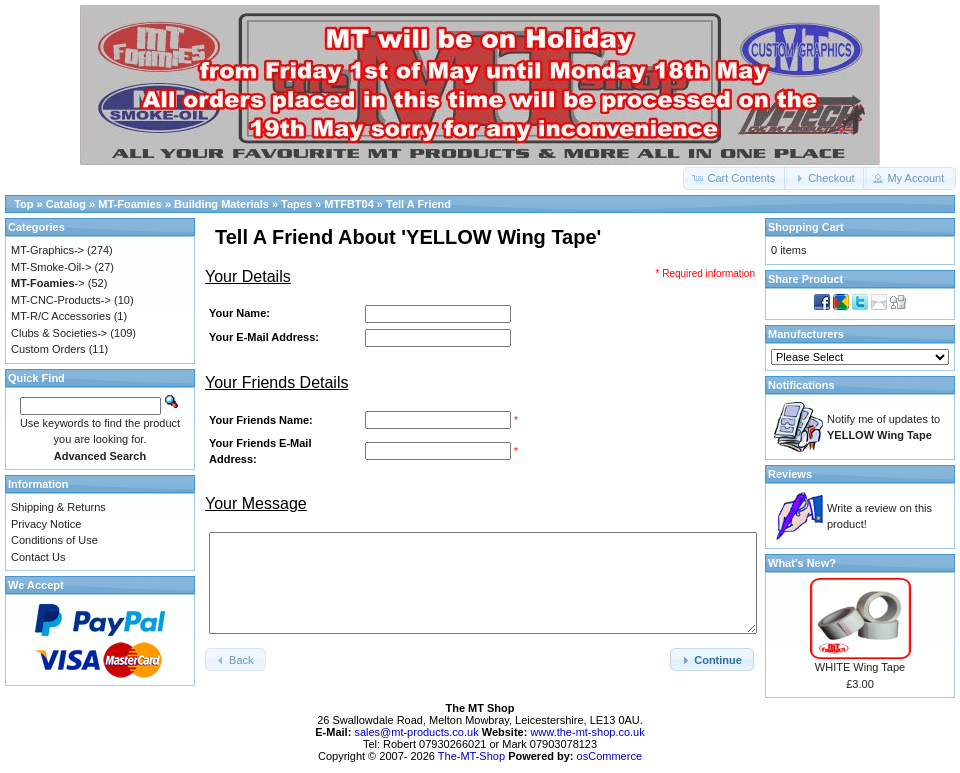 This screenshot has height=773, width=960. I want to click on osCommerce, so click(609, 756).